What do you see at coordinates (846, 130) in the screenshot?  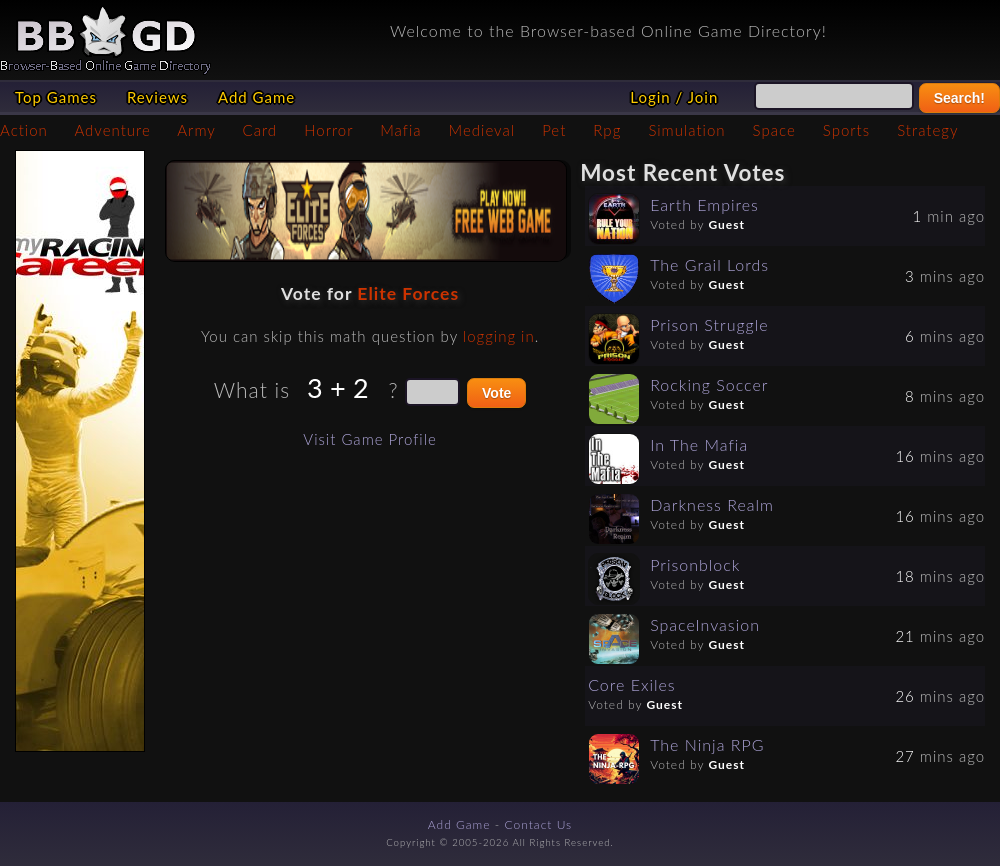 I see `Sports` at bounding box center [846, 130].